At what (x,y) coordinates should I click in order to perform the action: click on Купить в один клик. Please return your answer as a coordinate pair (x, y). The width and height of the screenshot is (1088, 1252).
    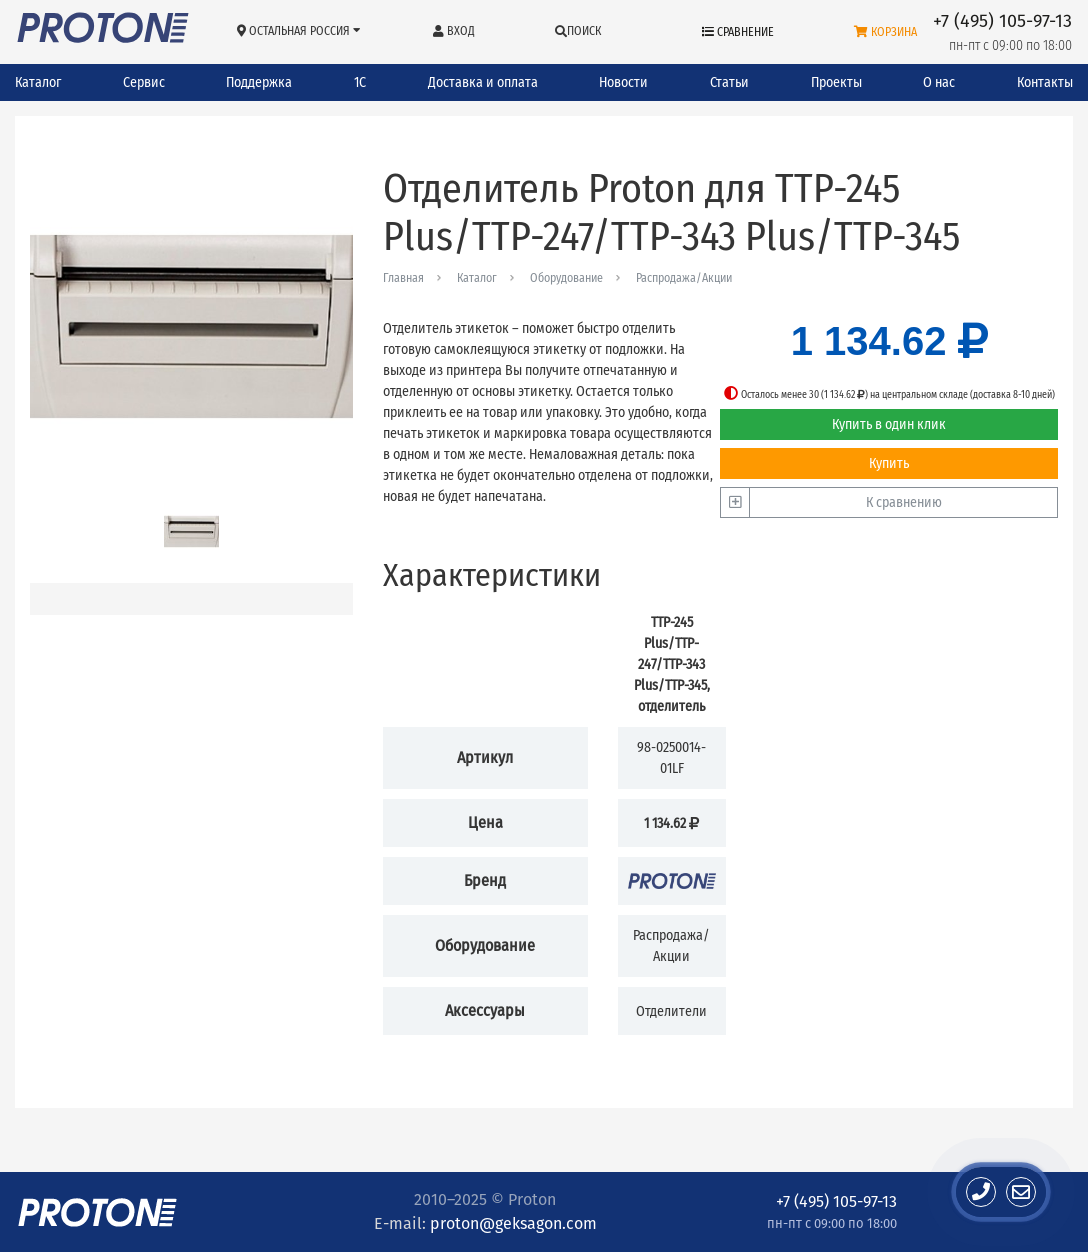
    Looking at the image, I should click on (889, 424).